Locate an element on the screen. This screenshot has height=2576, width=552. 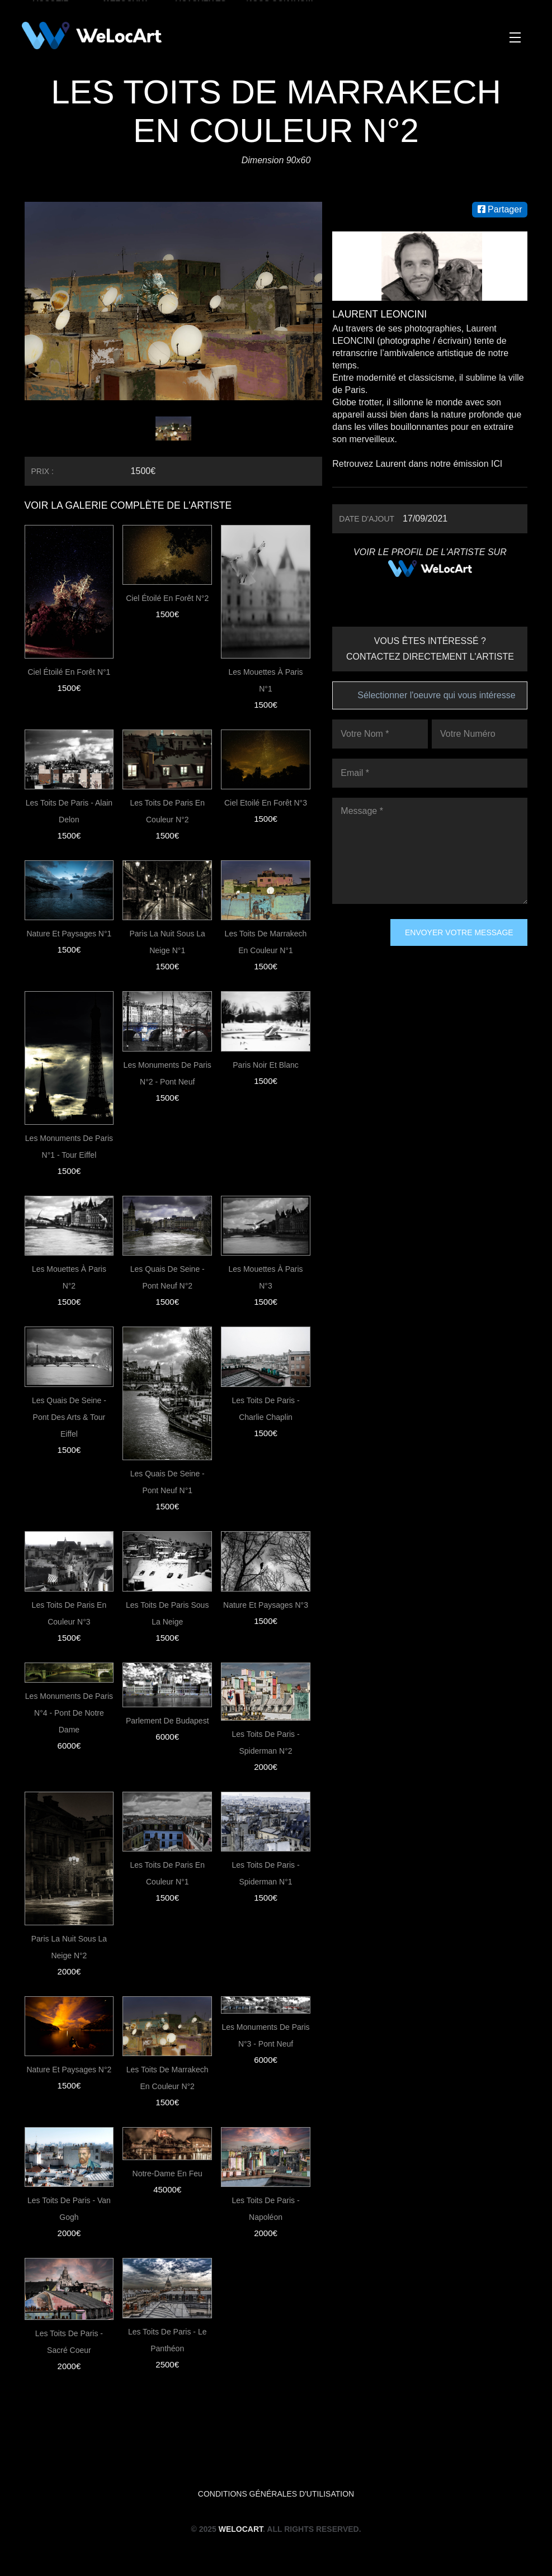
Les toits de Paris sous la neige is located at coordinates (167, 1613).